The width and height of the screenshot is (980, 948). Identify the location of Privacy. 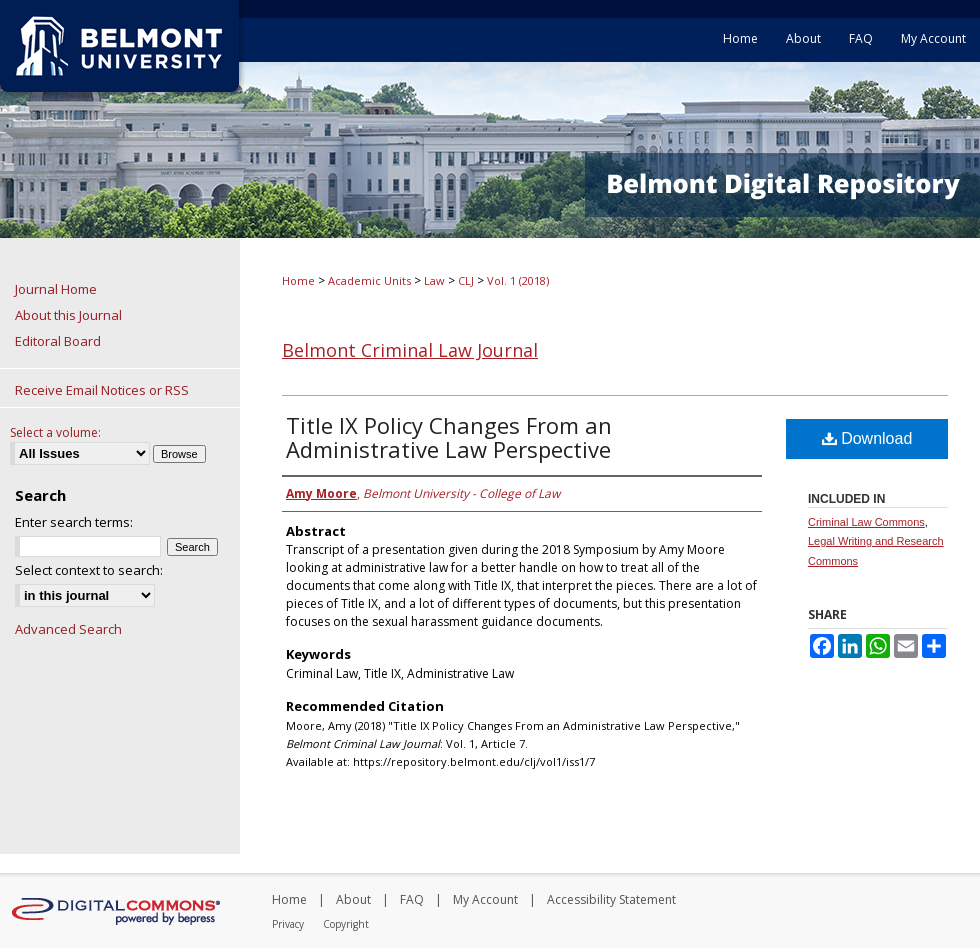
(288, 924).